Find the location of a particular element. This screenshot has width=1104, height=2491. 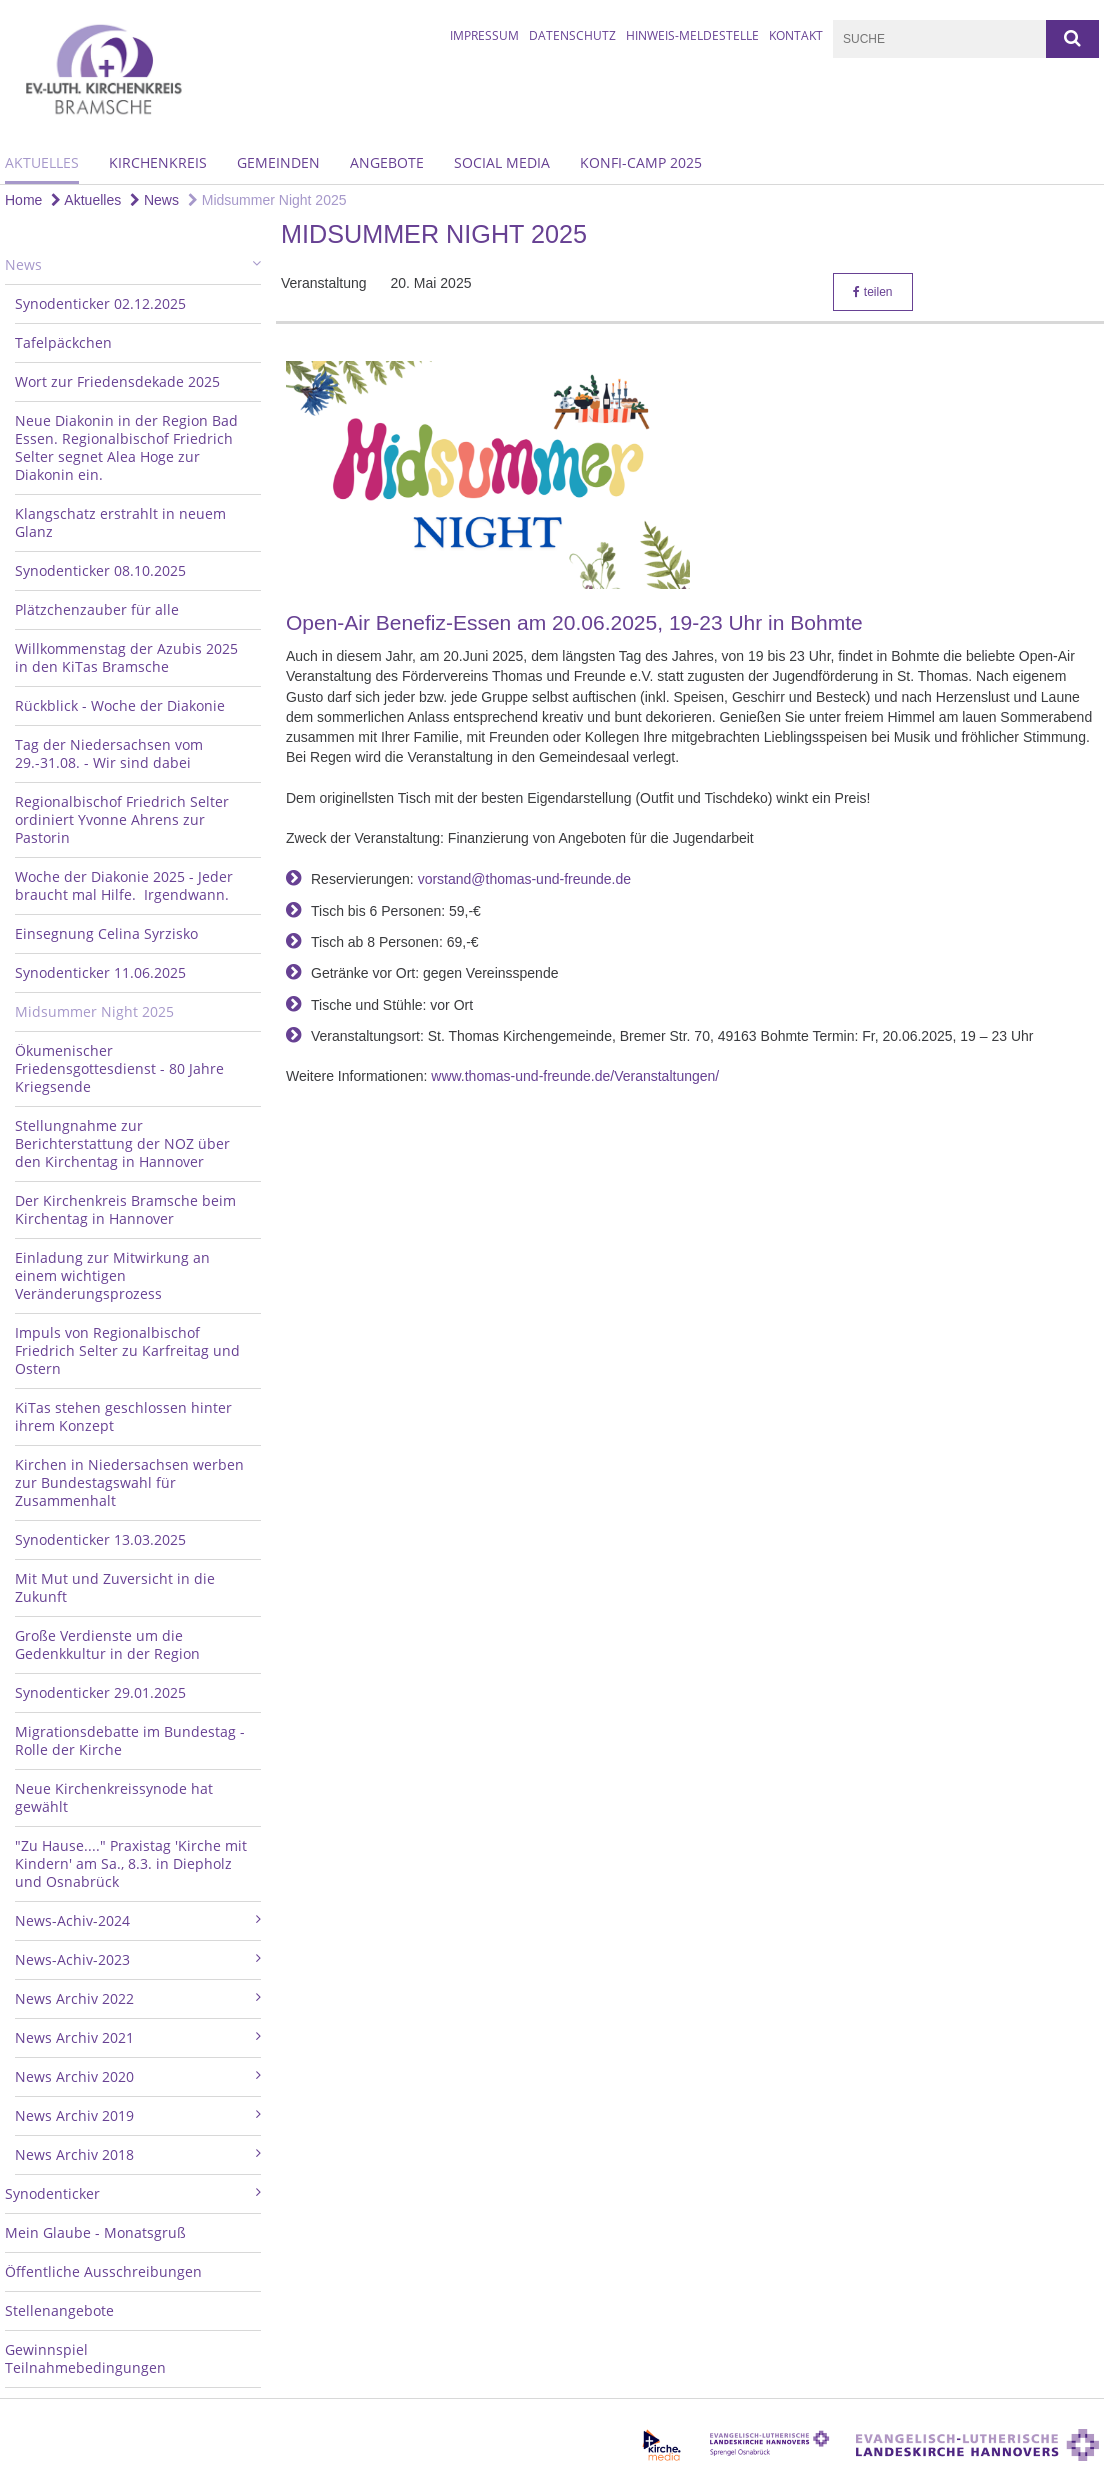

Midsummer Night 2025 is located at coordinates (267, 200).